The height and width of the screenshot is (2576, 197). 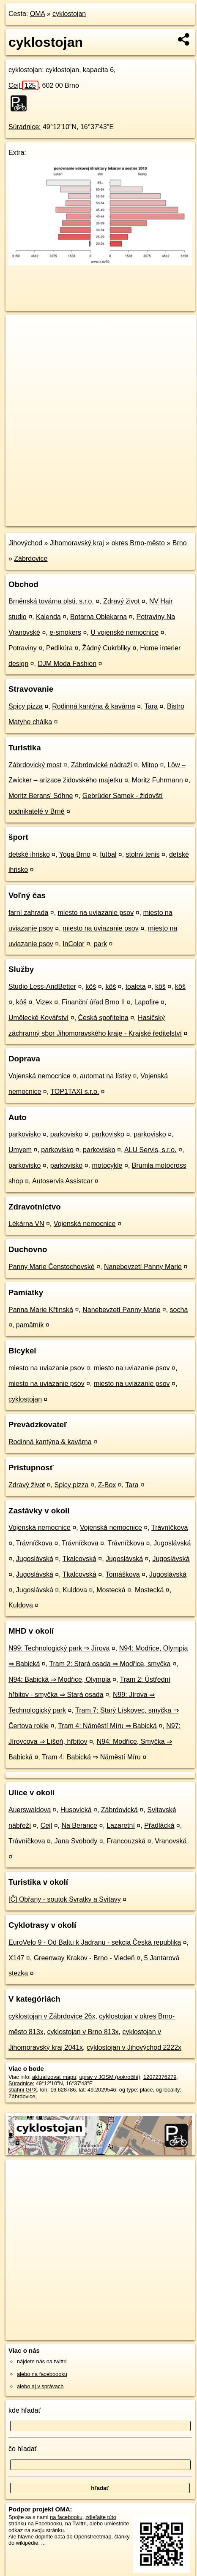 I want to click on motocykle, so click(x=107, y=1165).